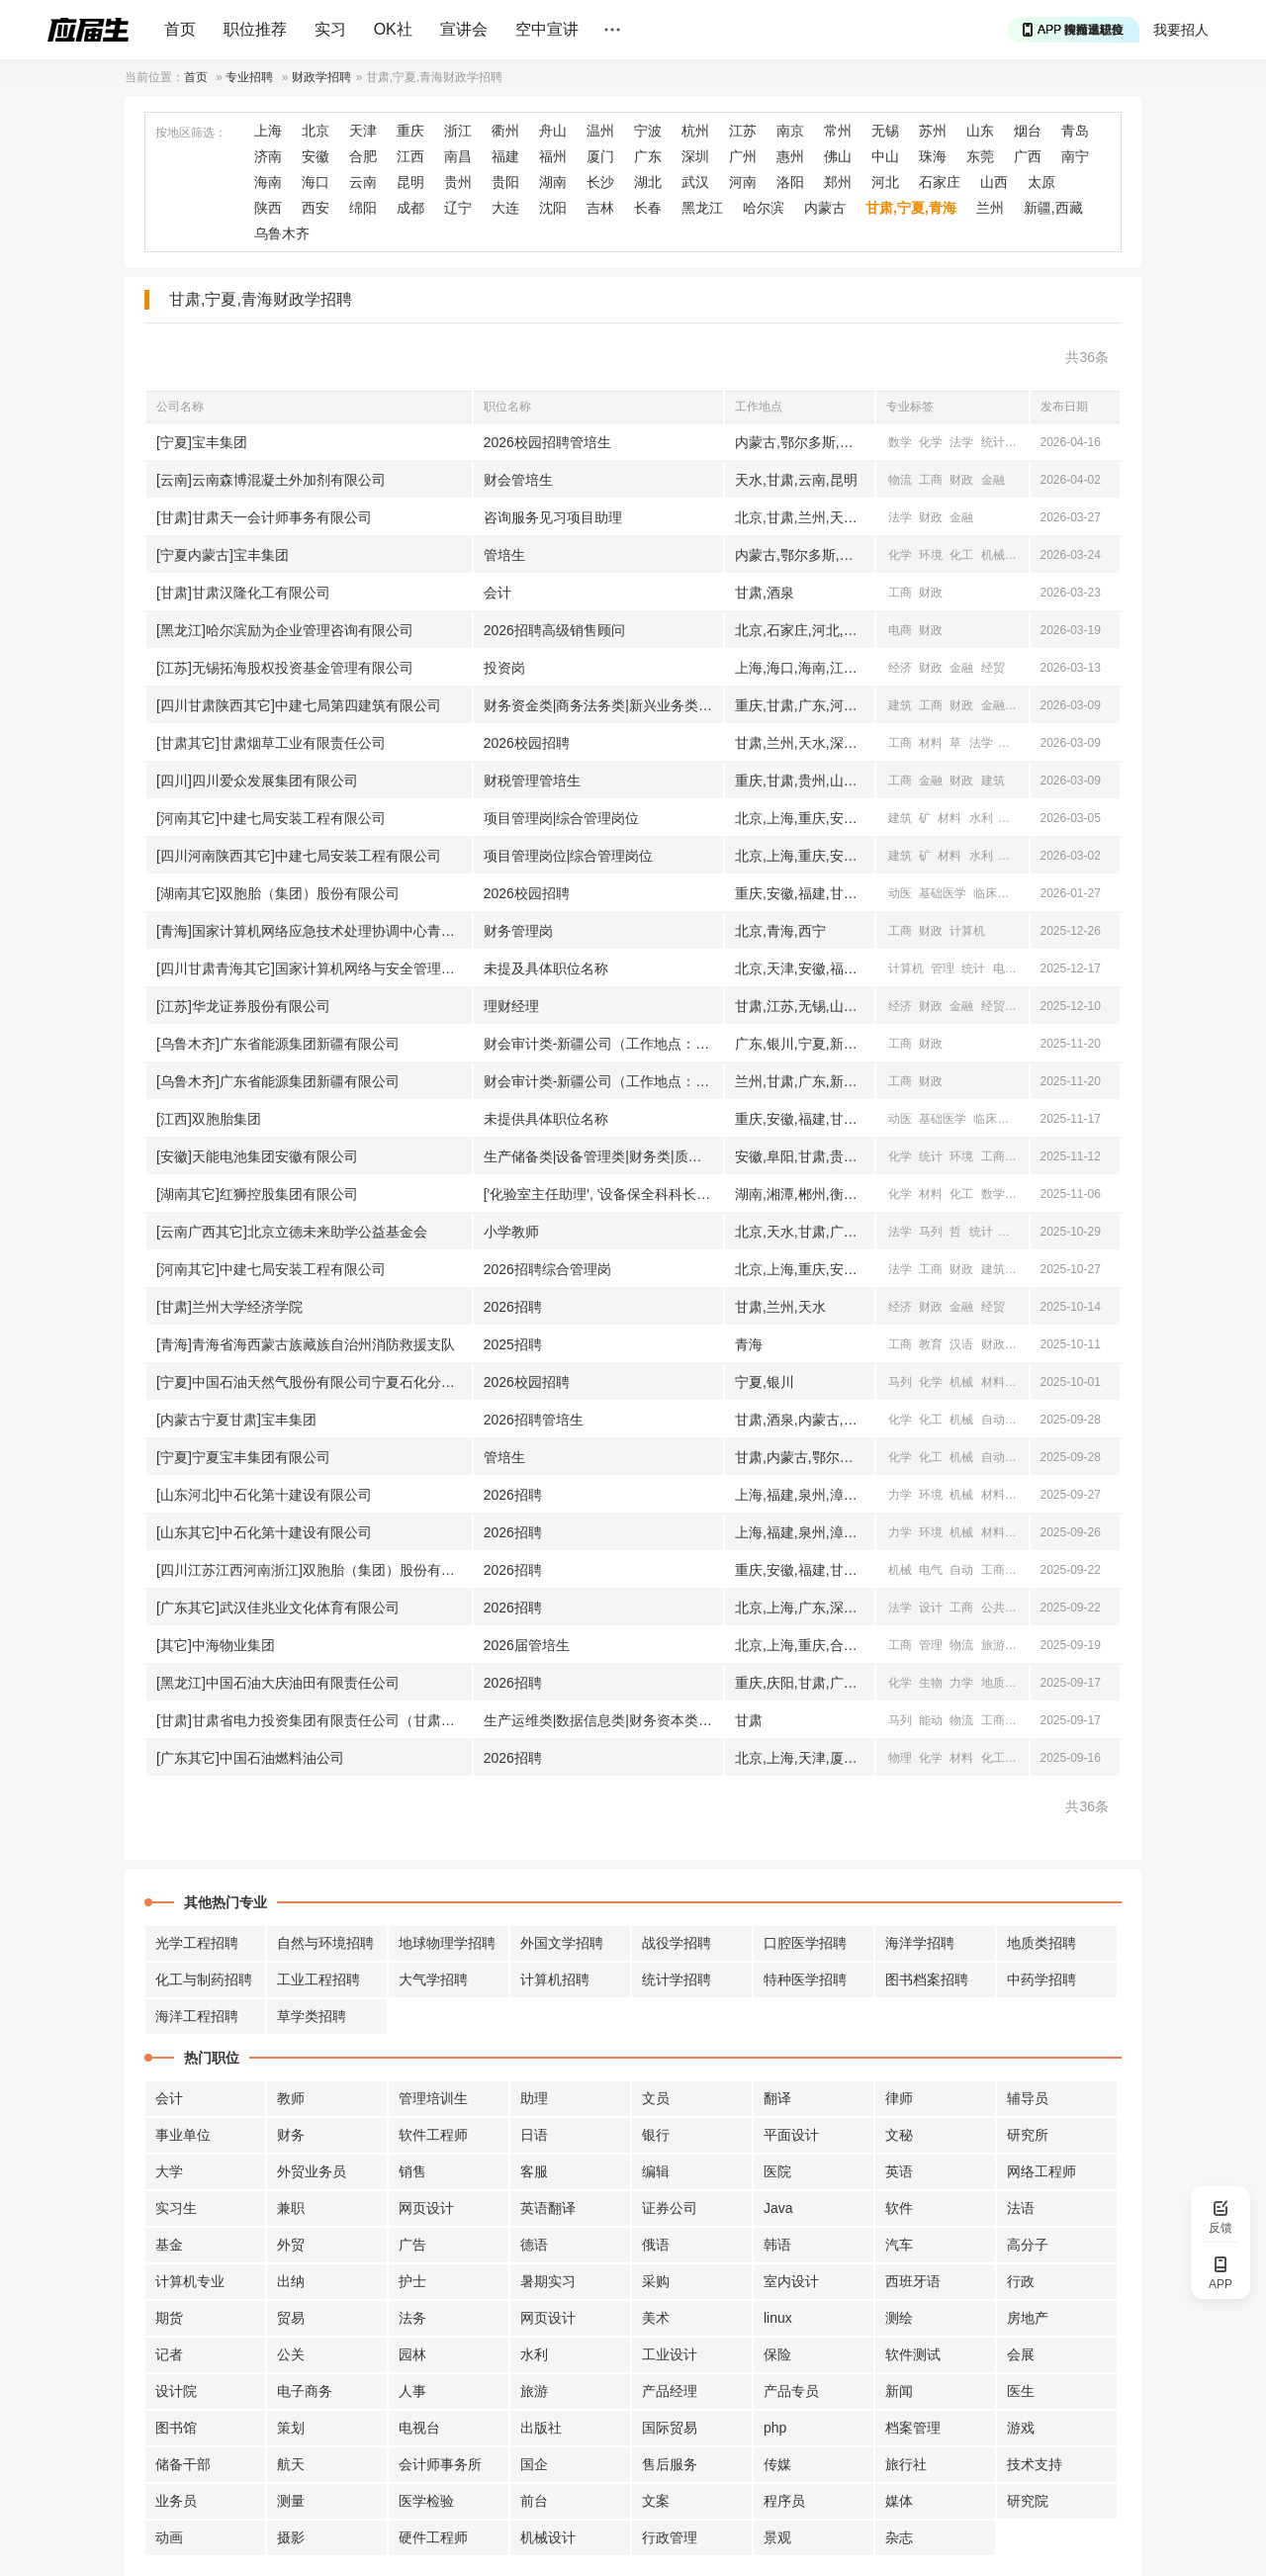 Image resolution: width=1266 pixels, height=2576 pixels. I want to click on 长沙, so click(600, 182).